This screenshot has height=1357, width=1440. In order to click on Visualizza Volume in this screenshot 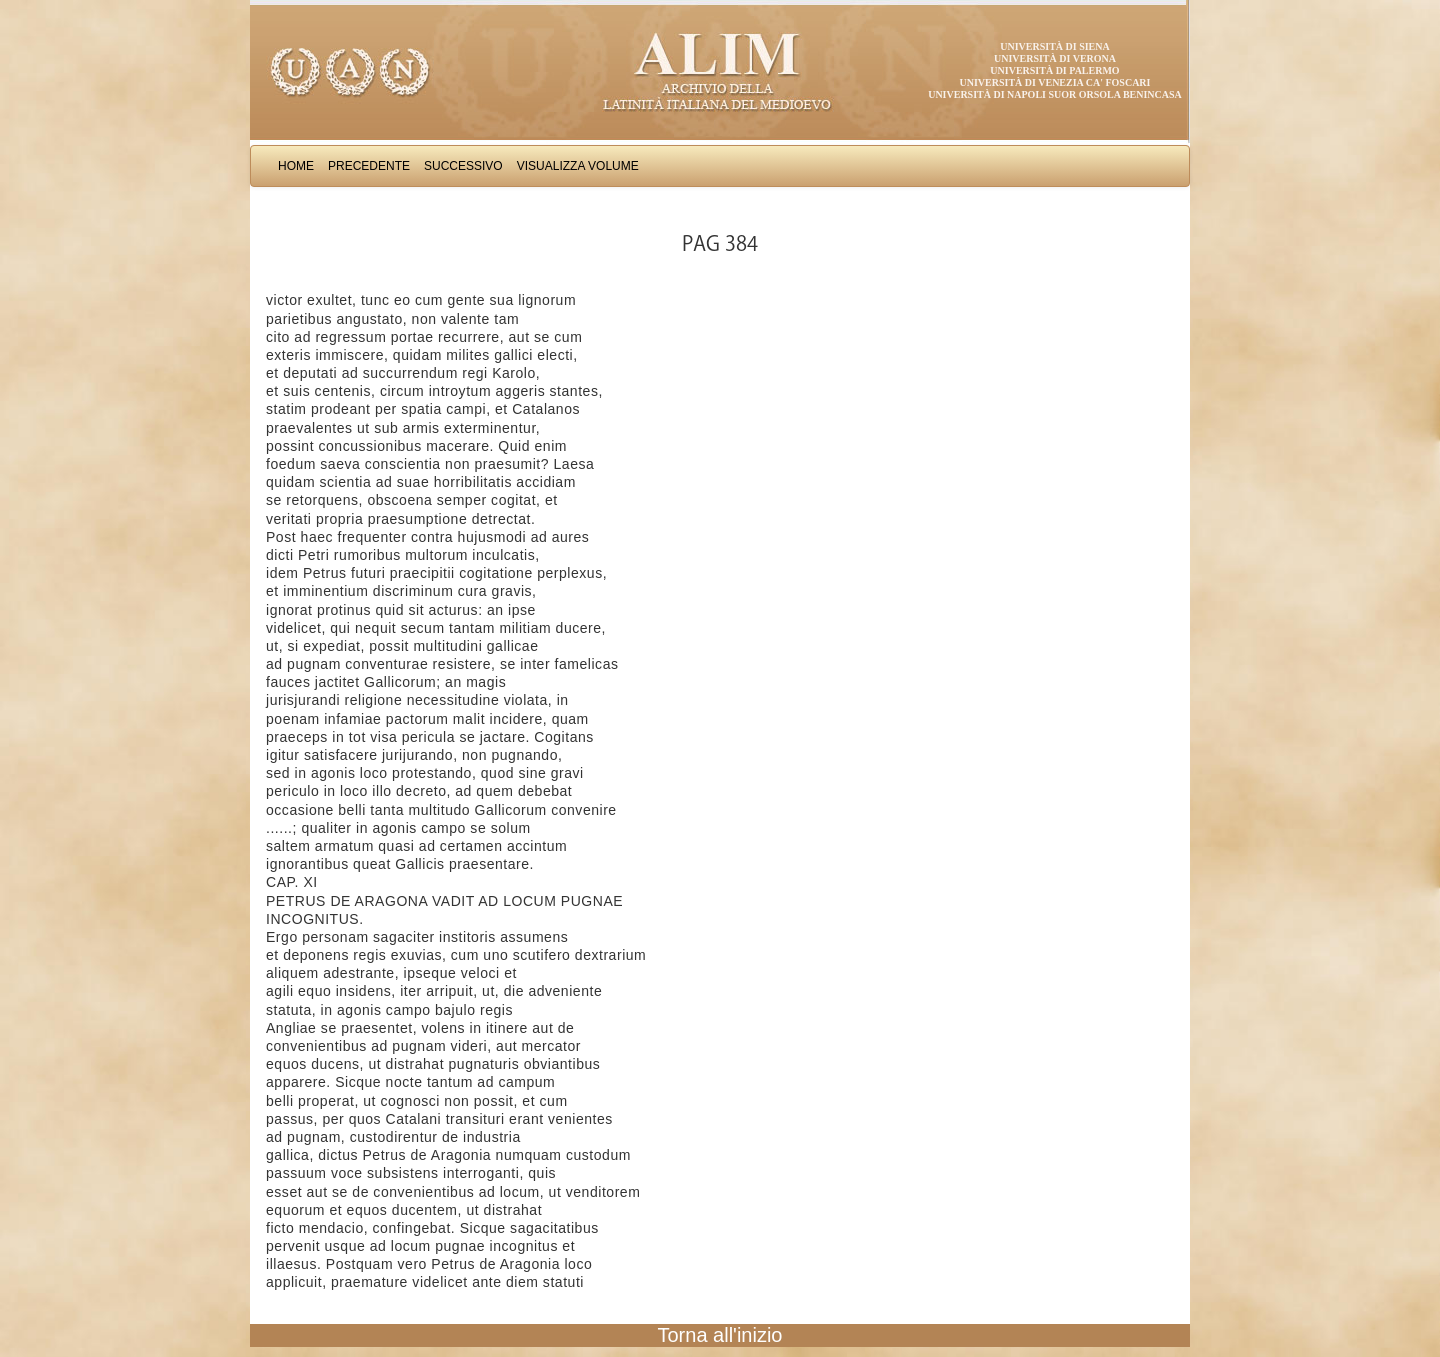, I will do `click(578, 166)`.